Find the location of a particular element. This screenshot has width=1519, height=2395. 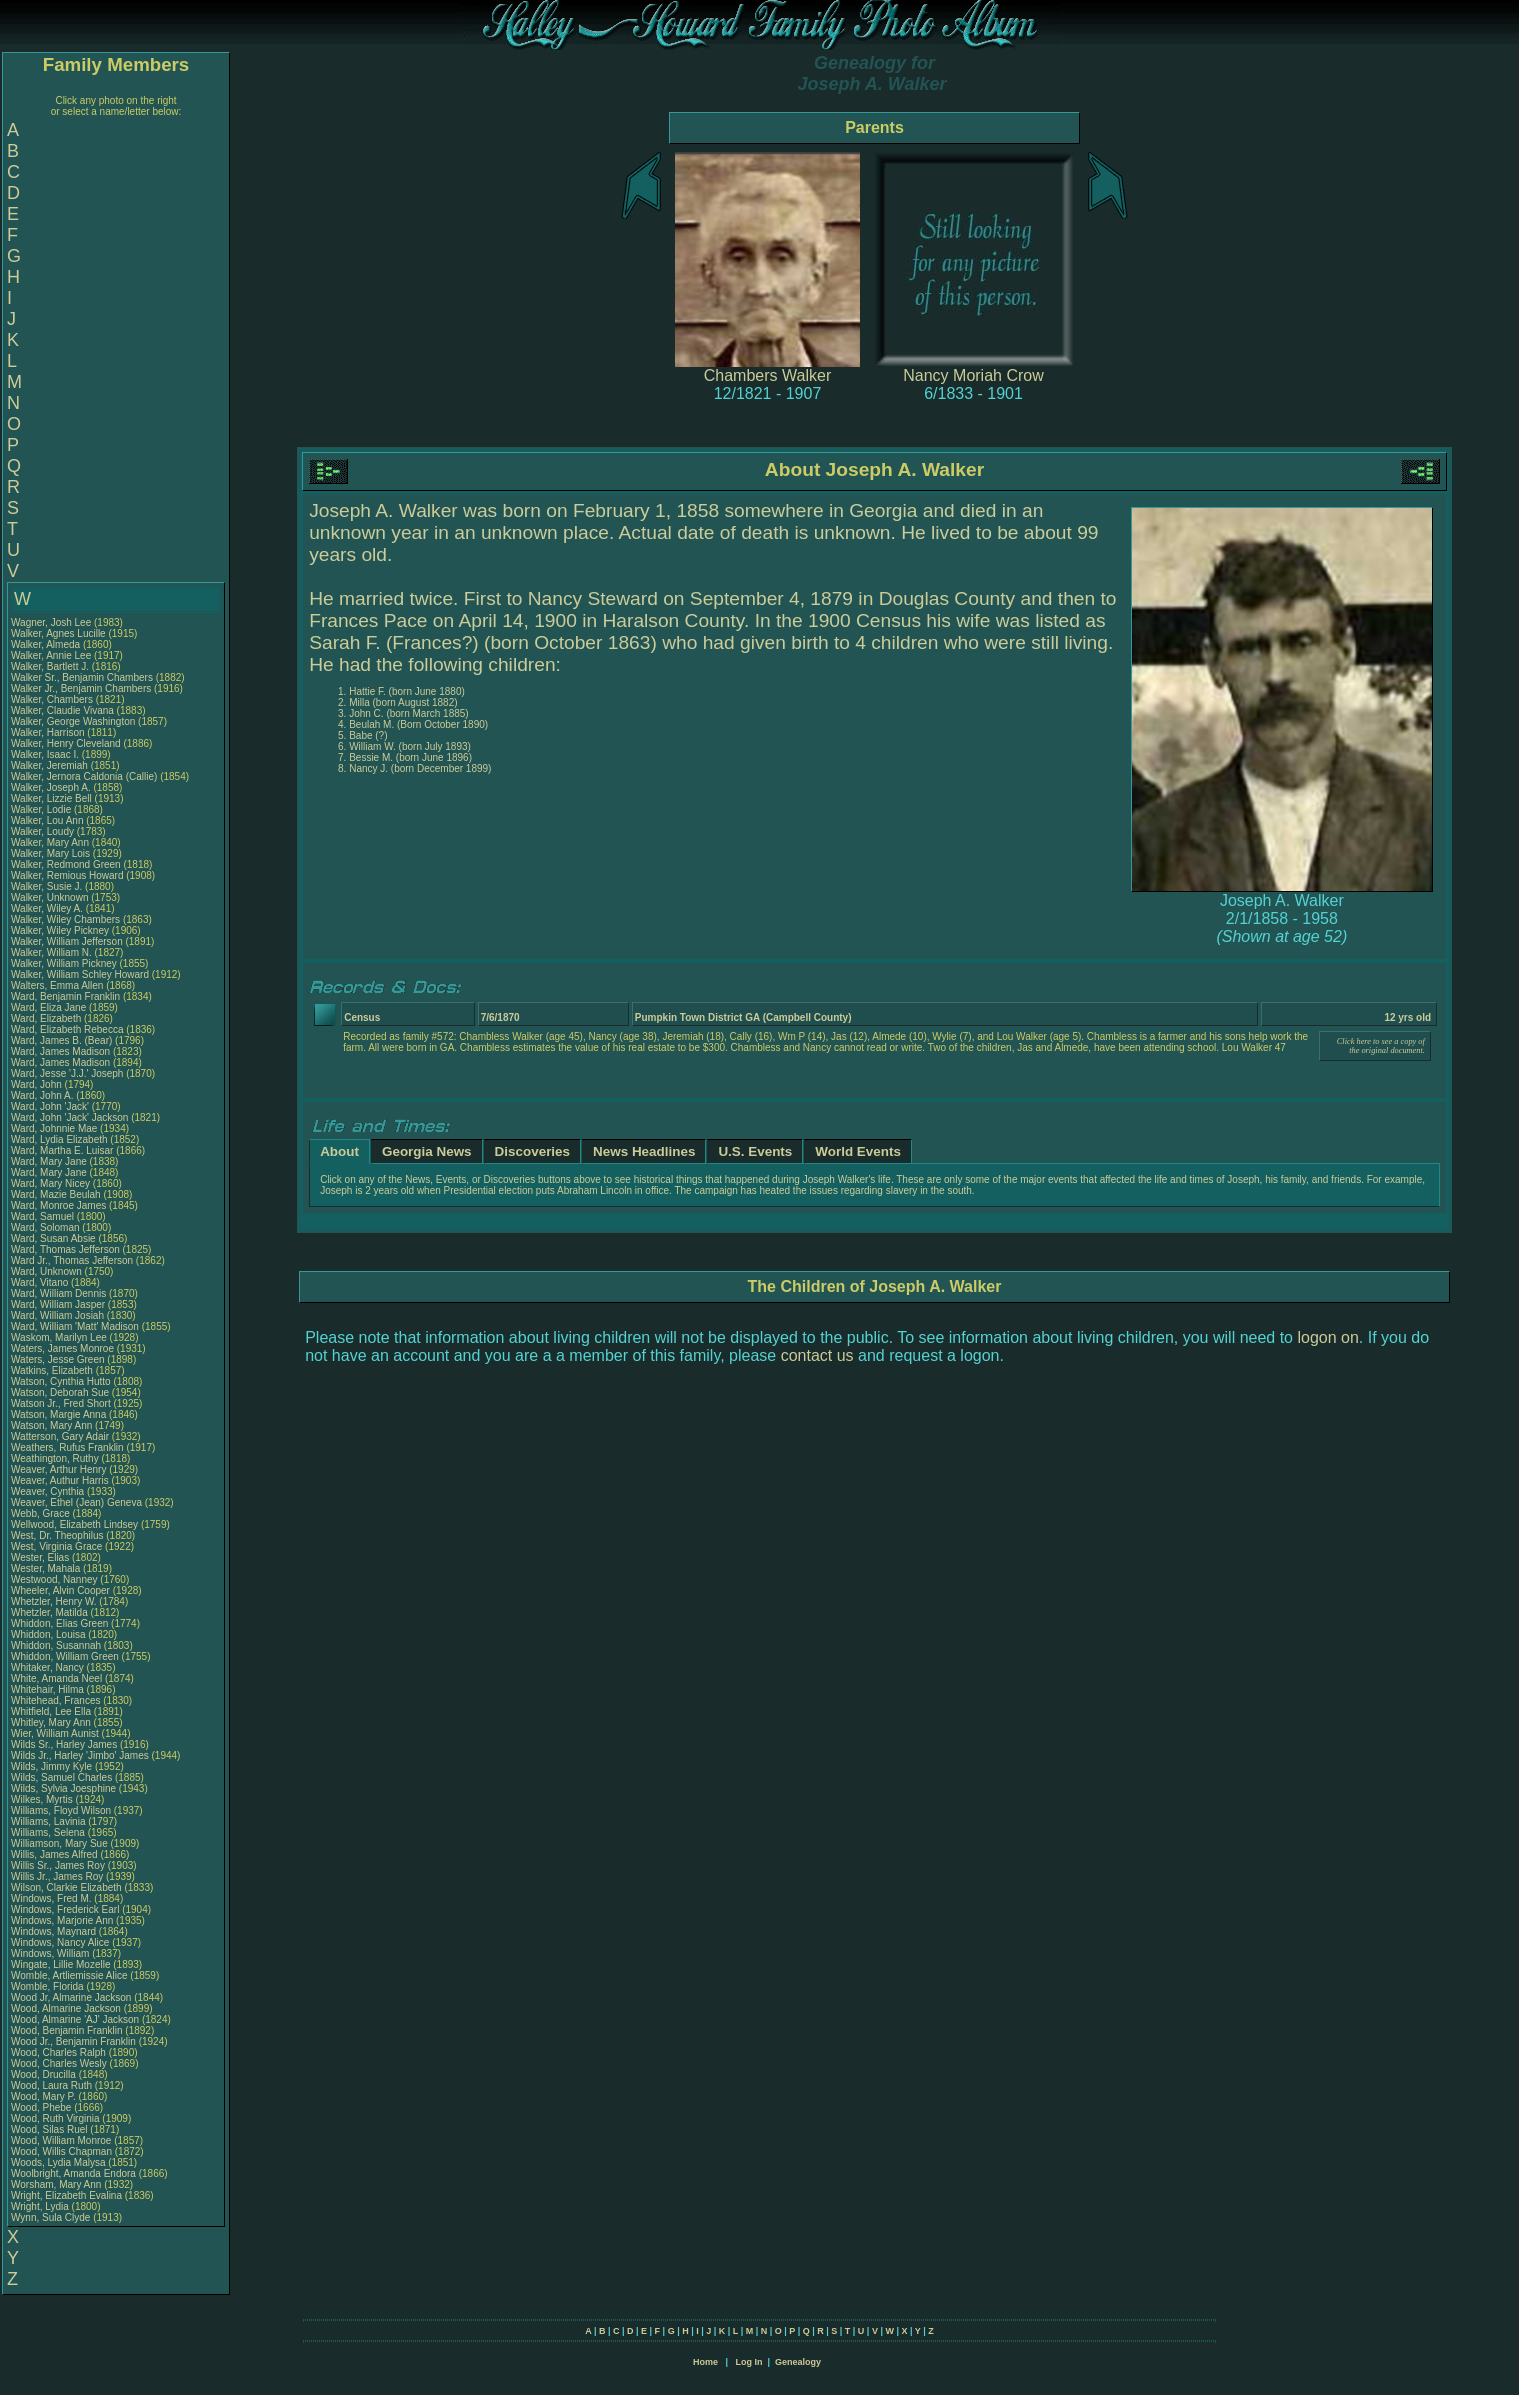

Wood Jr, Almarine Jackson is located at coordinates (71, 1997).